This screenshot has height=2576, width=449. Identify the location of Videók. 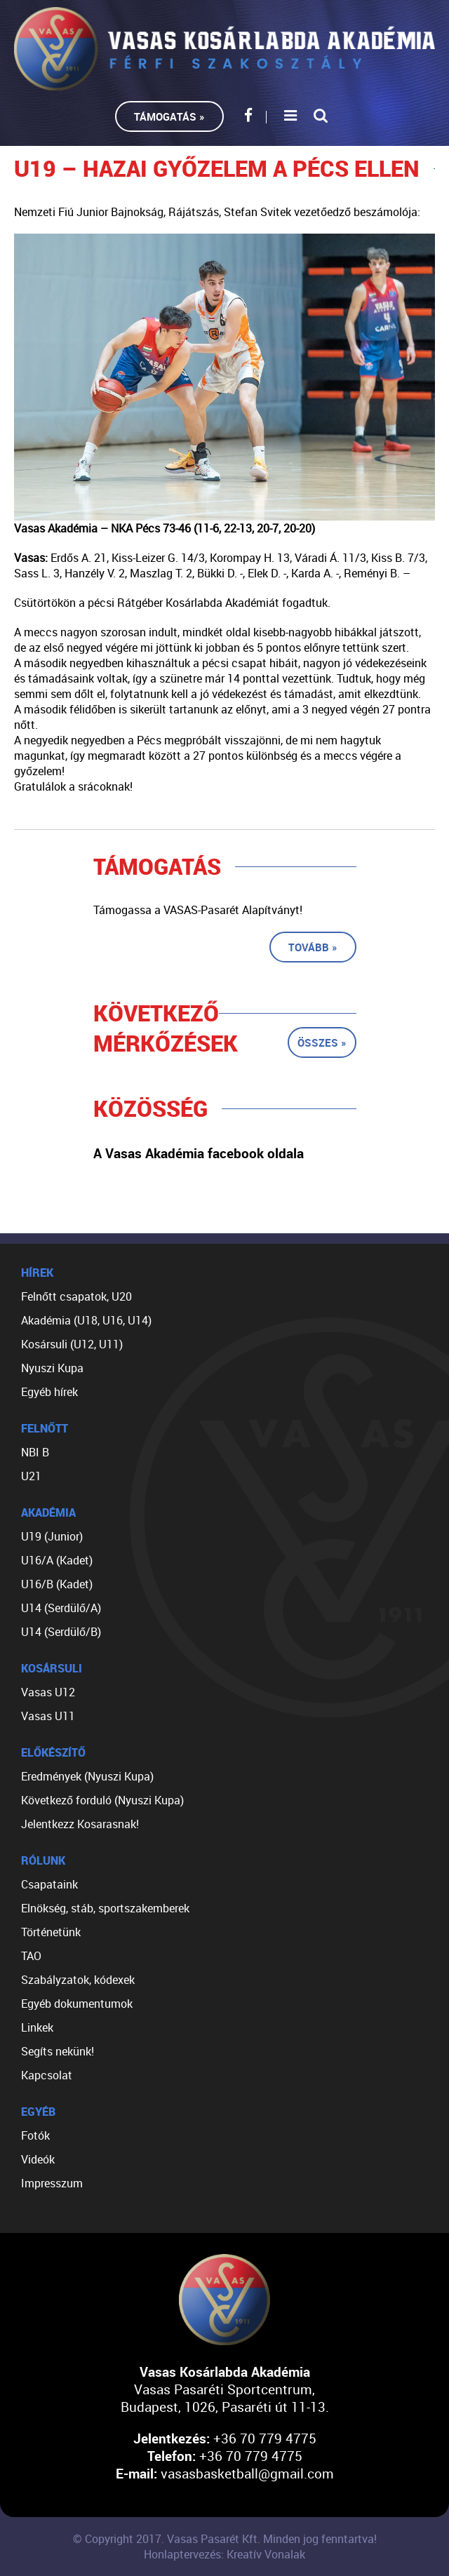
(38, 2159).